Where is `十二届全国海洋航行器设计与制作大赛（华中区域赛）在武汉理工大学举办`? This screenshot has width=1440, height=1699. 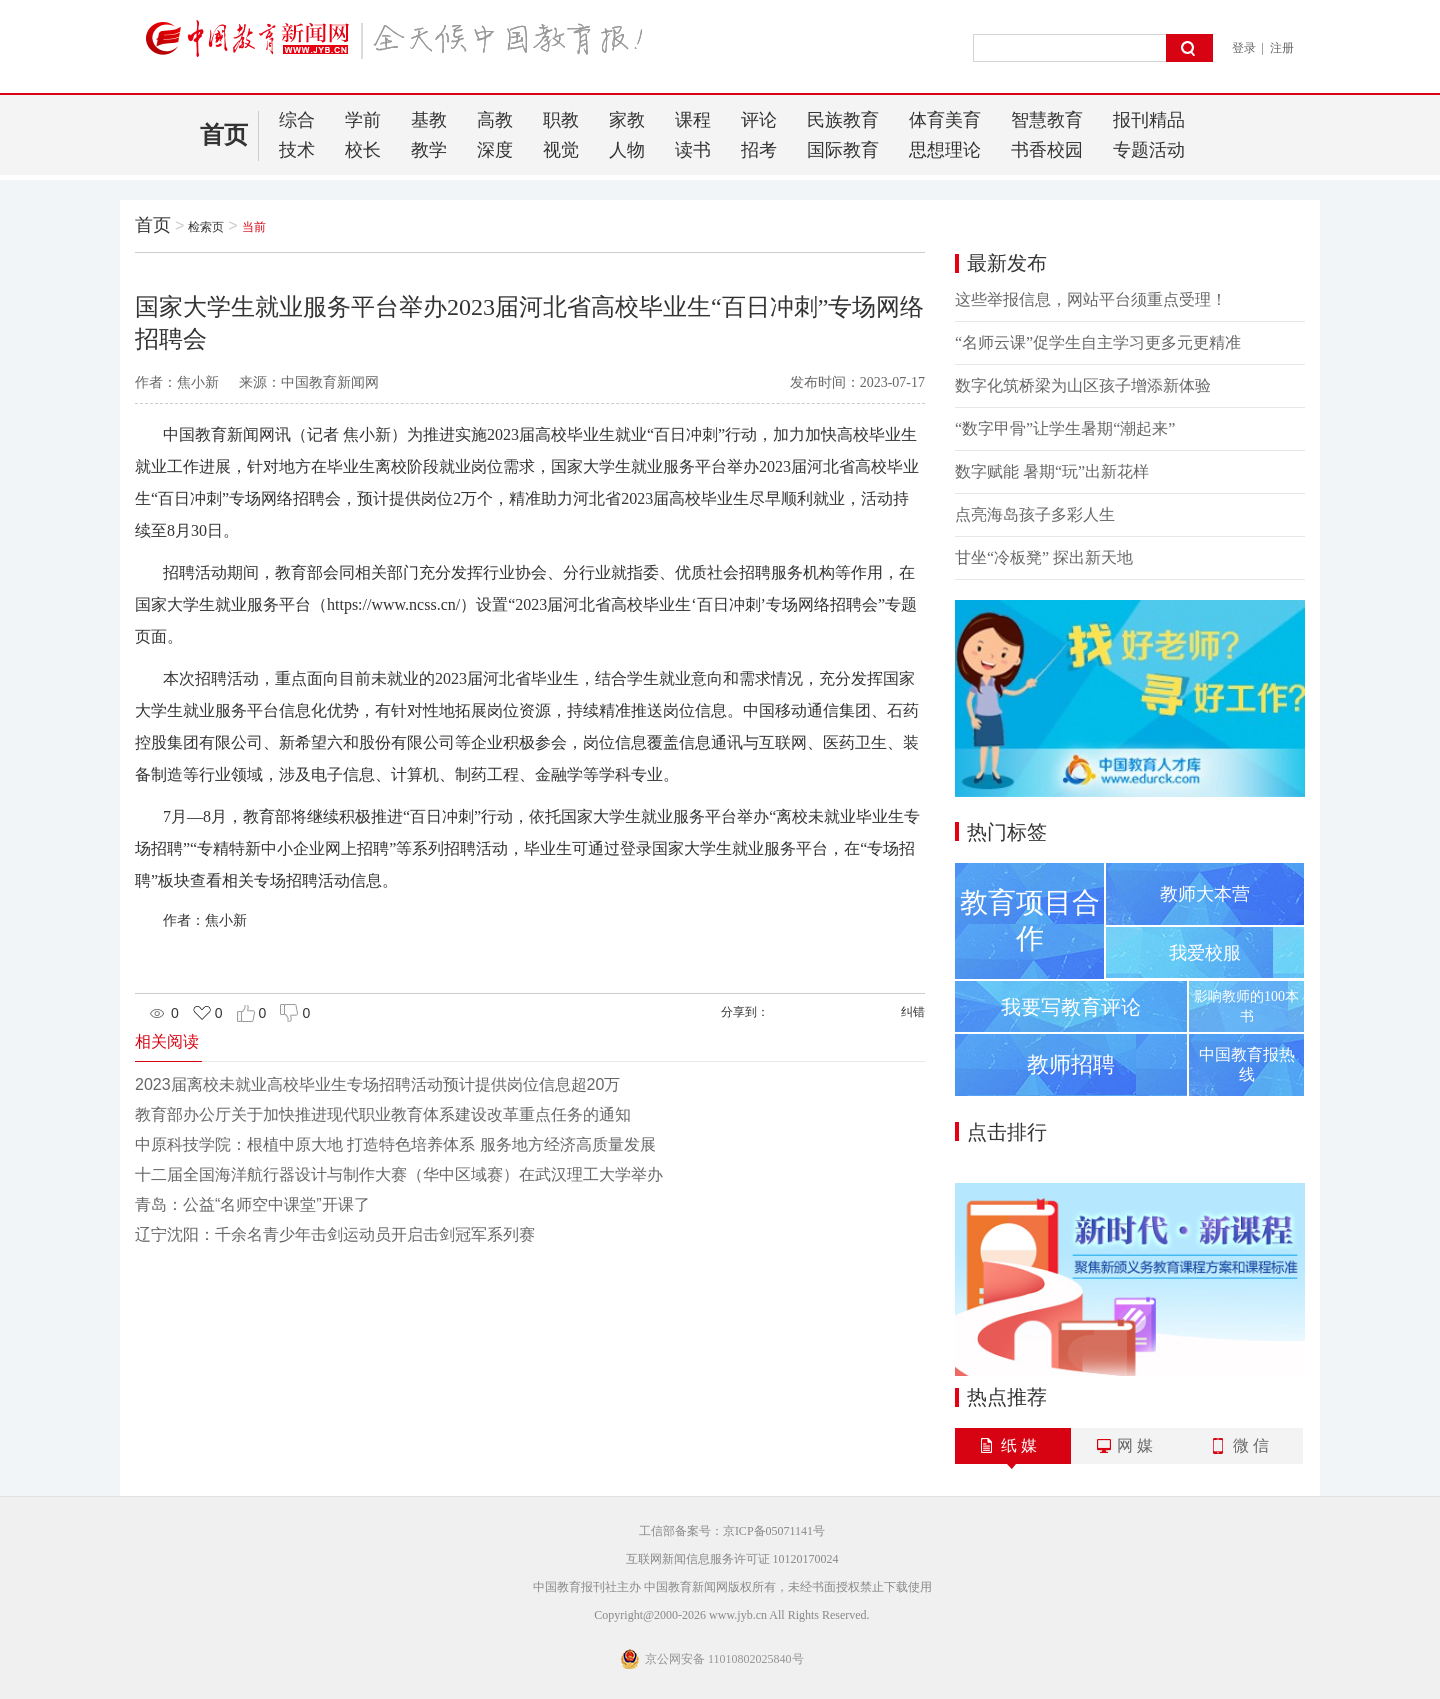
十二届全国海洋航行器设计与制作大赛（华中区域赛）在武汉理工大学举办 is located at coordinates (399, 1174).